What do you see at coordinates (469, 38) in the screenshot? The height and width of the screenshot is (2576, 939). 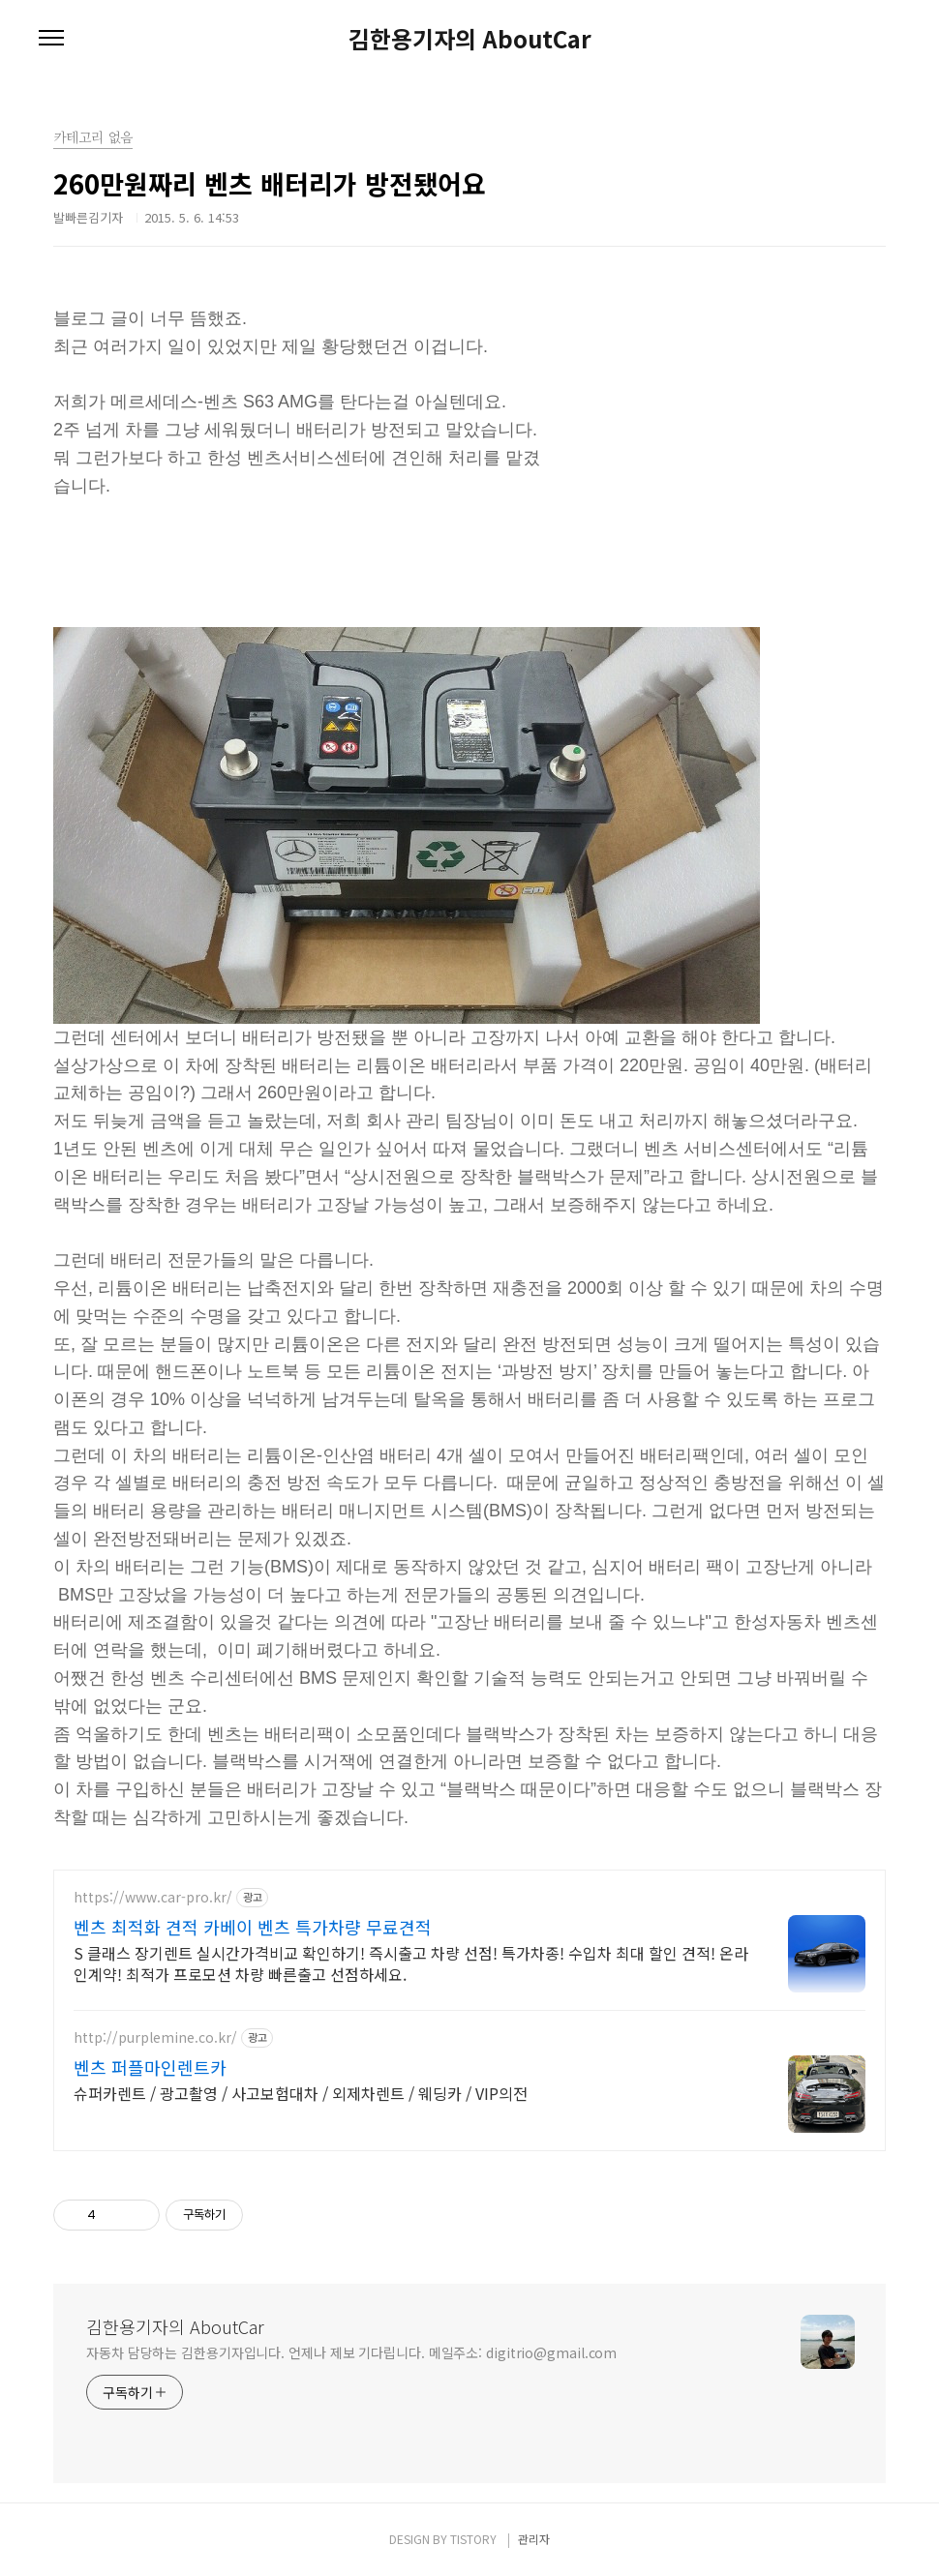 I see `김한용기자의 AboutCar` at bounding box center [469, 38].